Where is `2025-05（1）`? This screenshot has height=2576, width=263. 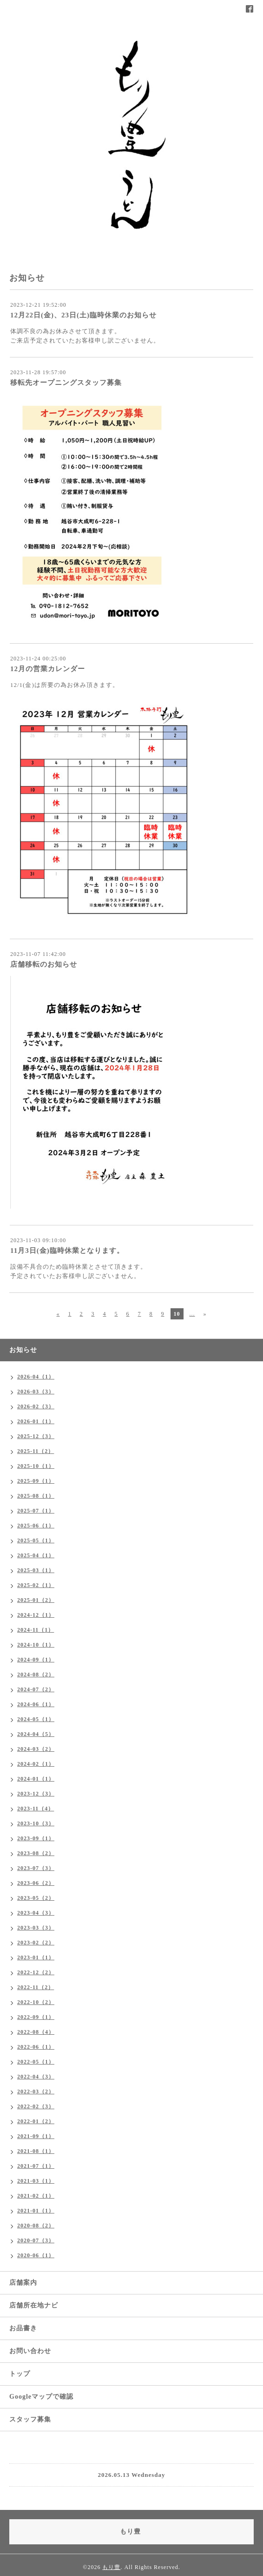
2025-05（1） is located at coordinates (35, 1540).